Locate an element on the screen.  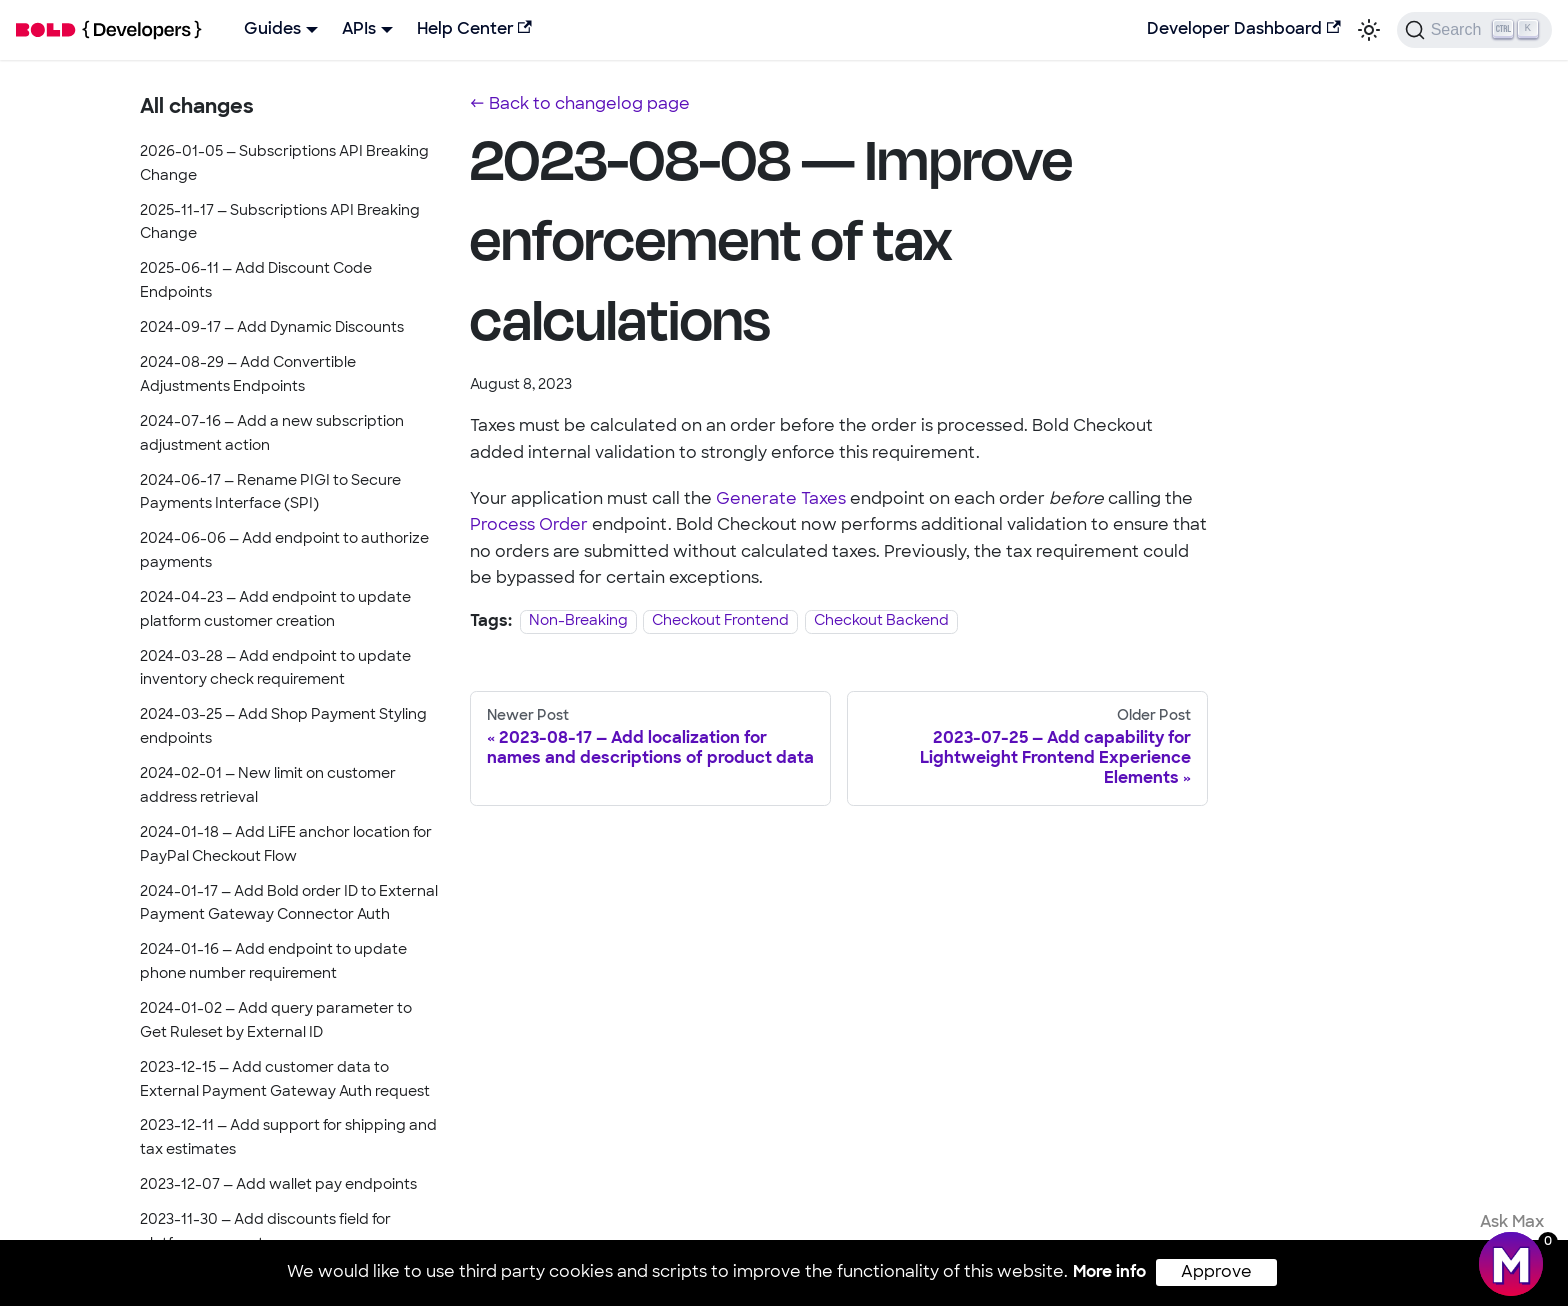
← Back to changelog page is located at coordinates (580, 105).